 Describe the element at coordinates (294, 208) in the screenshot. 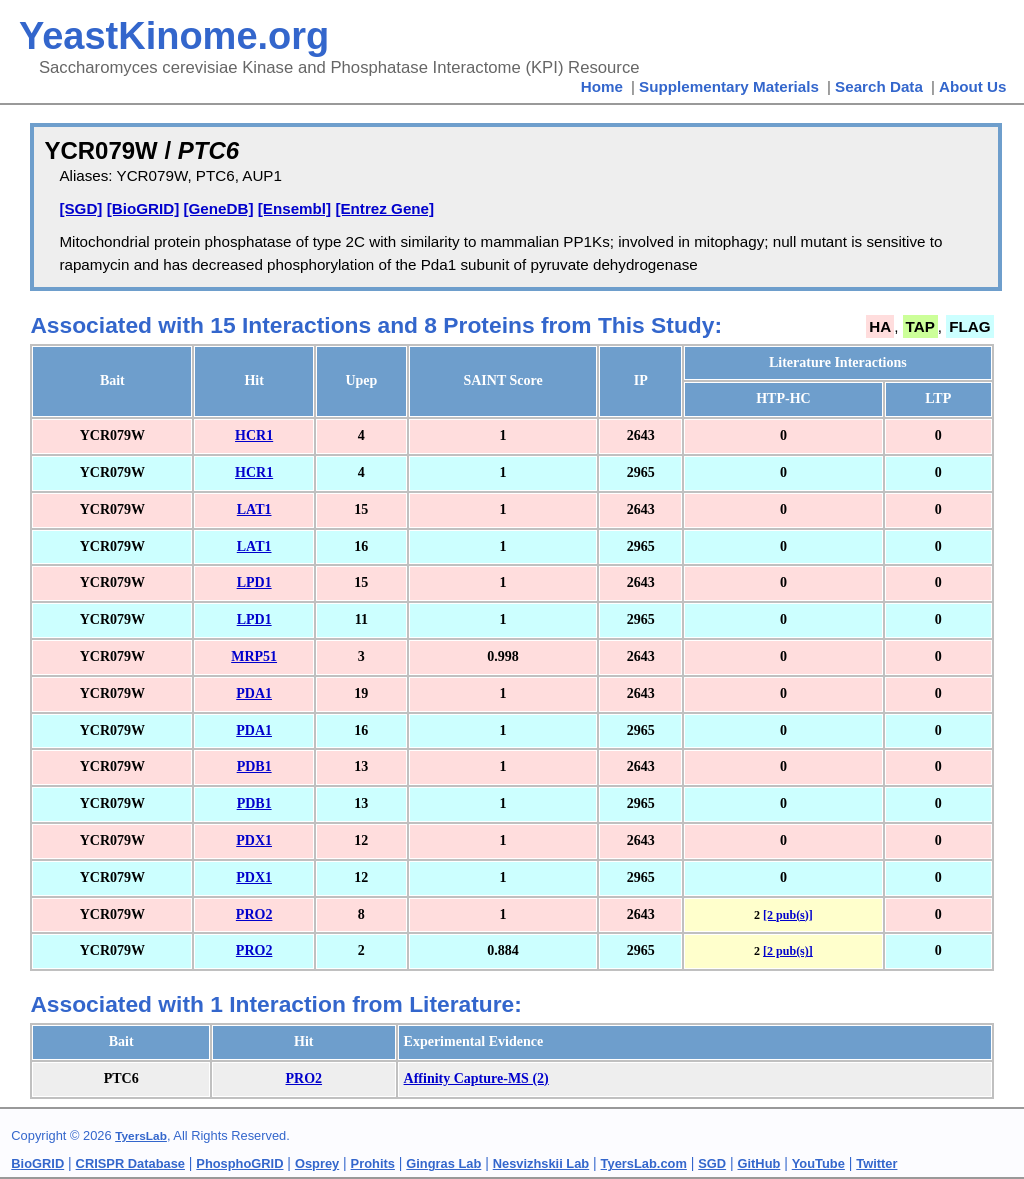

I see `[Ensembl]` at that location.